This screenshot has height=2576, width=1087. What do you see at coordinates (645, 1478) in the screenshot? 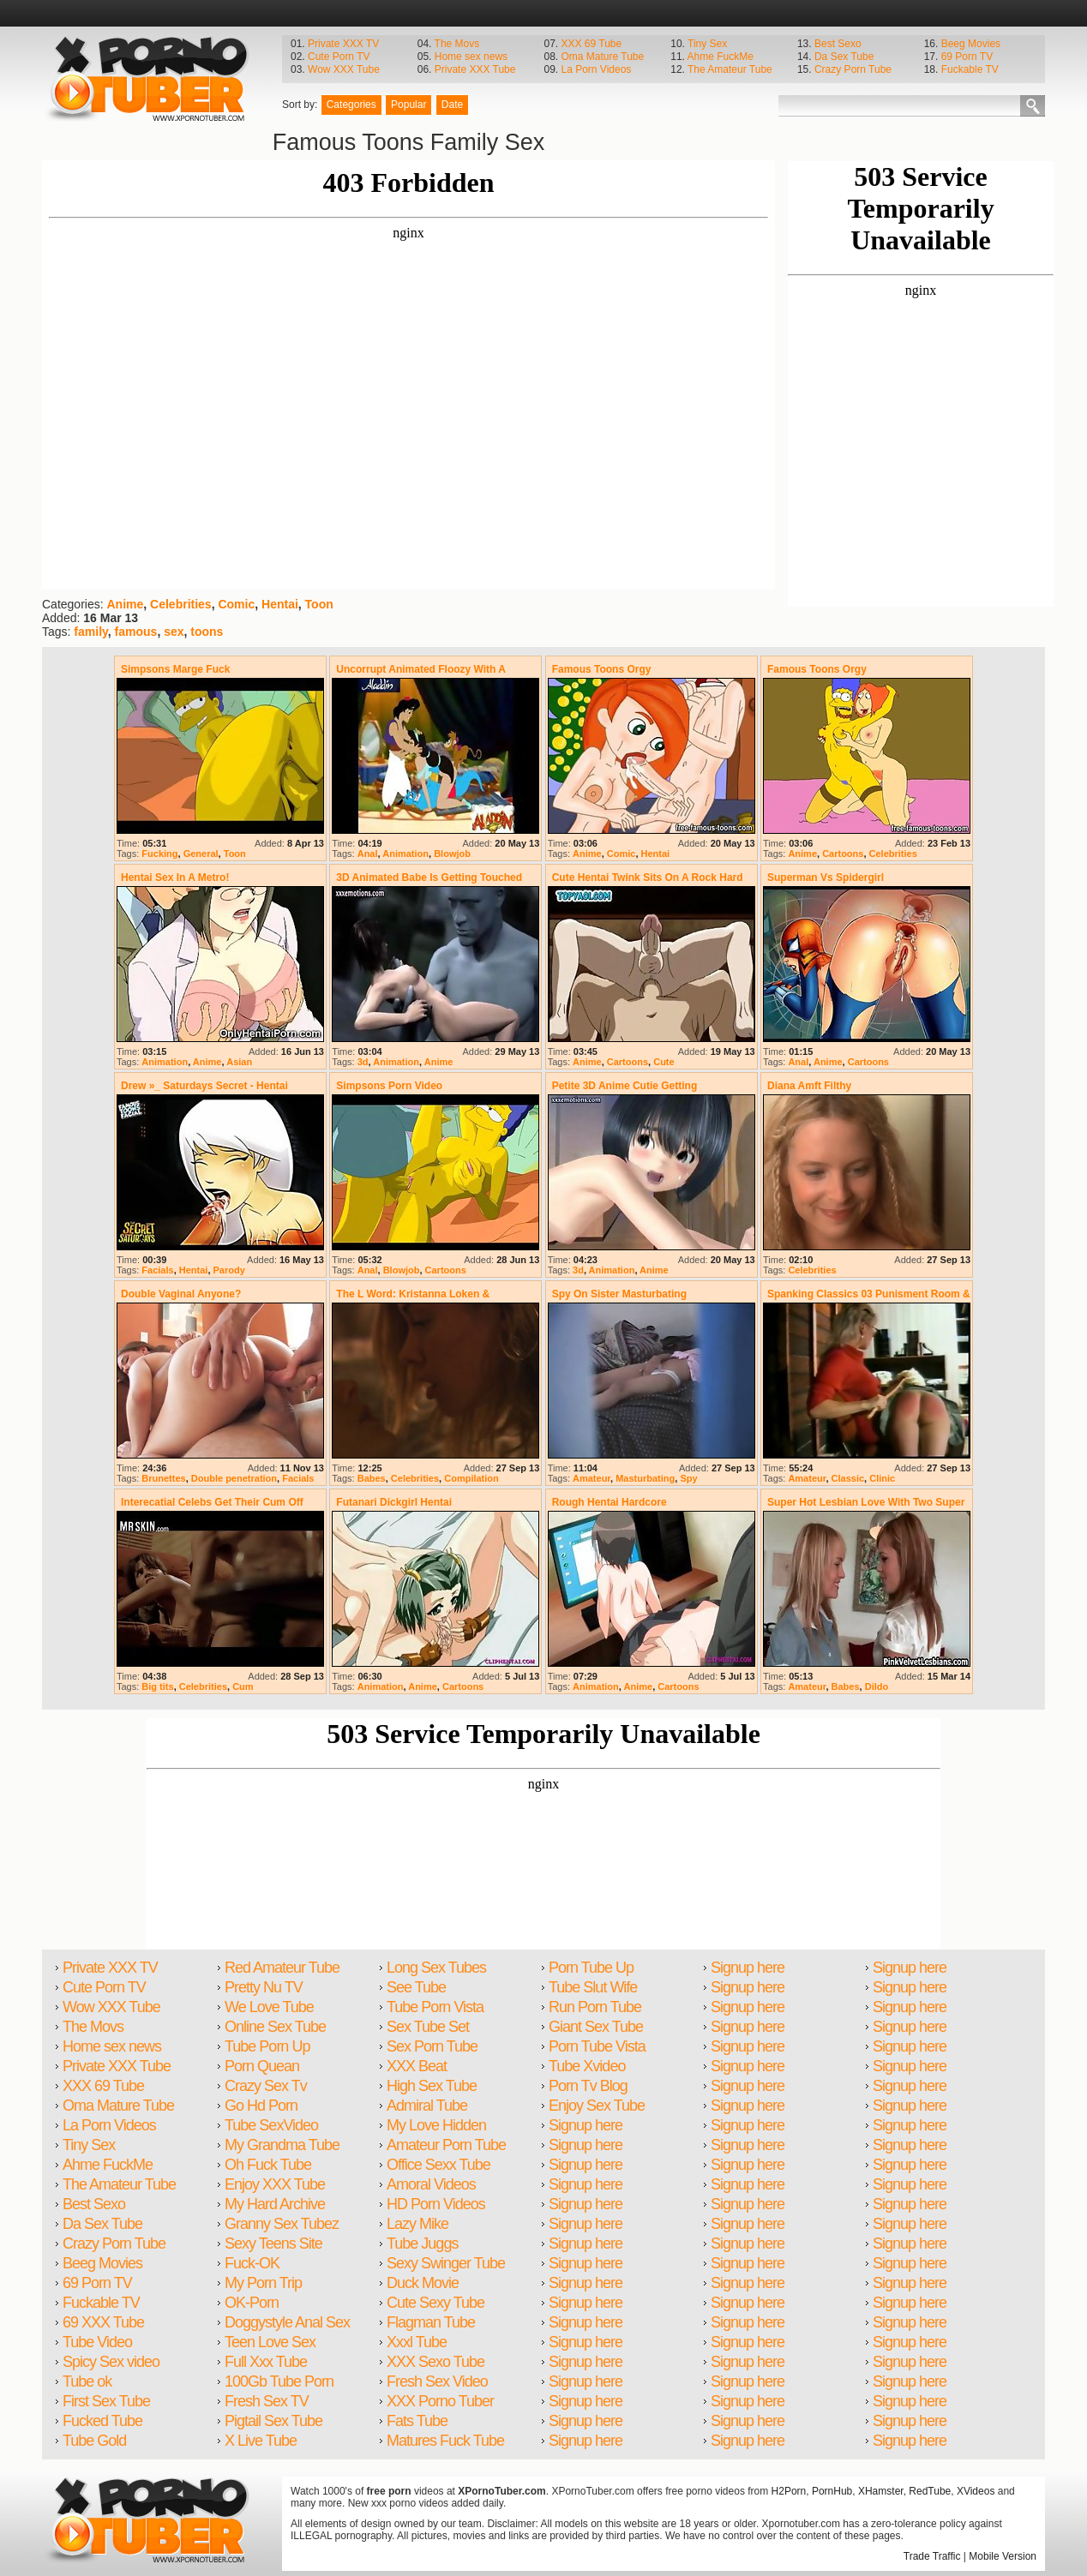
I see `Masturbating` at bounding box center [645, 1478].